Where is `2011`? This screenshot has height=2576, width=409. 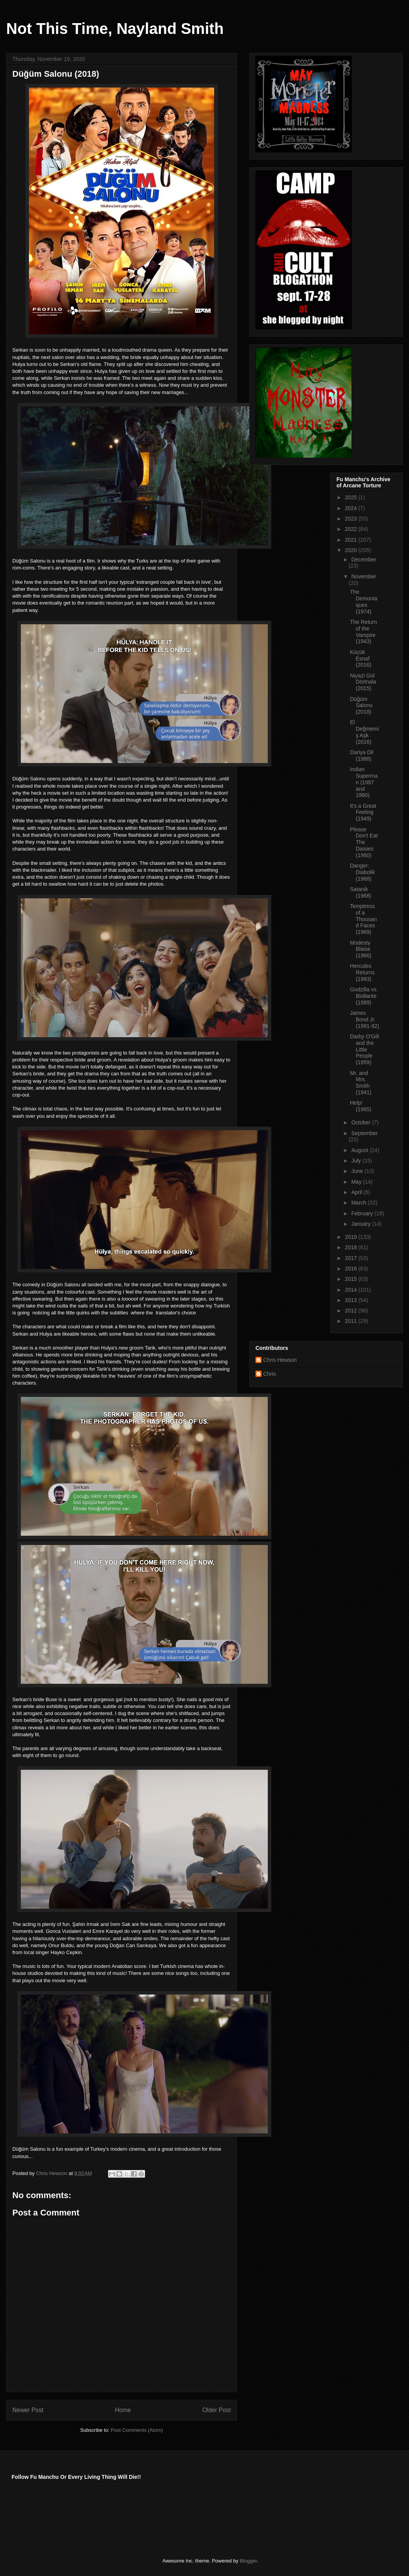 2011 is located at coordinates (351, 1321).